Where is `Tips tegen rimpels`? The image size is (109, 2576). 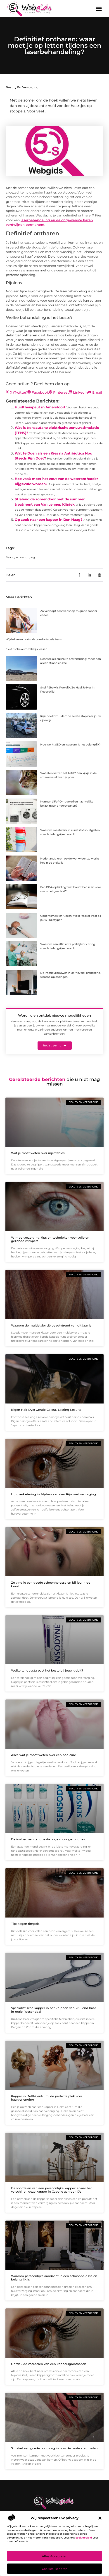
Tips tegen rimpels is located at coordinates (25, 1923).